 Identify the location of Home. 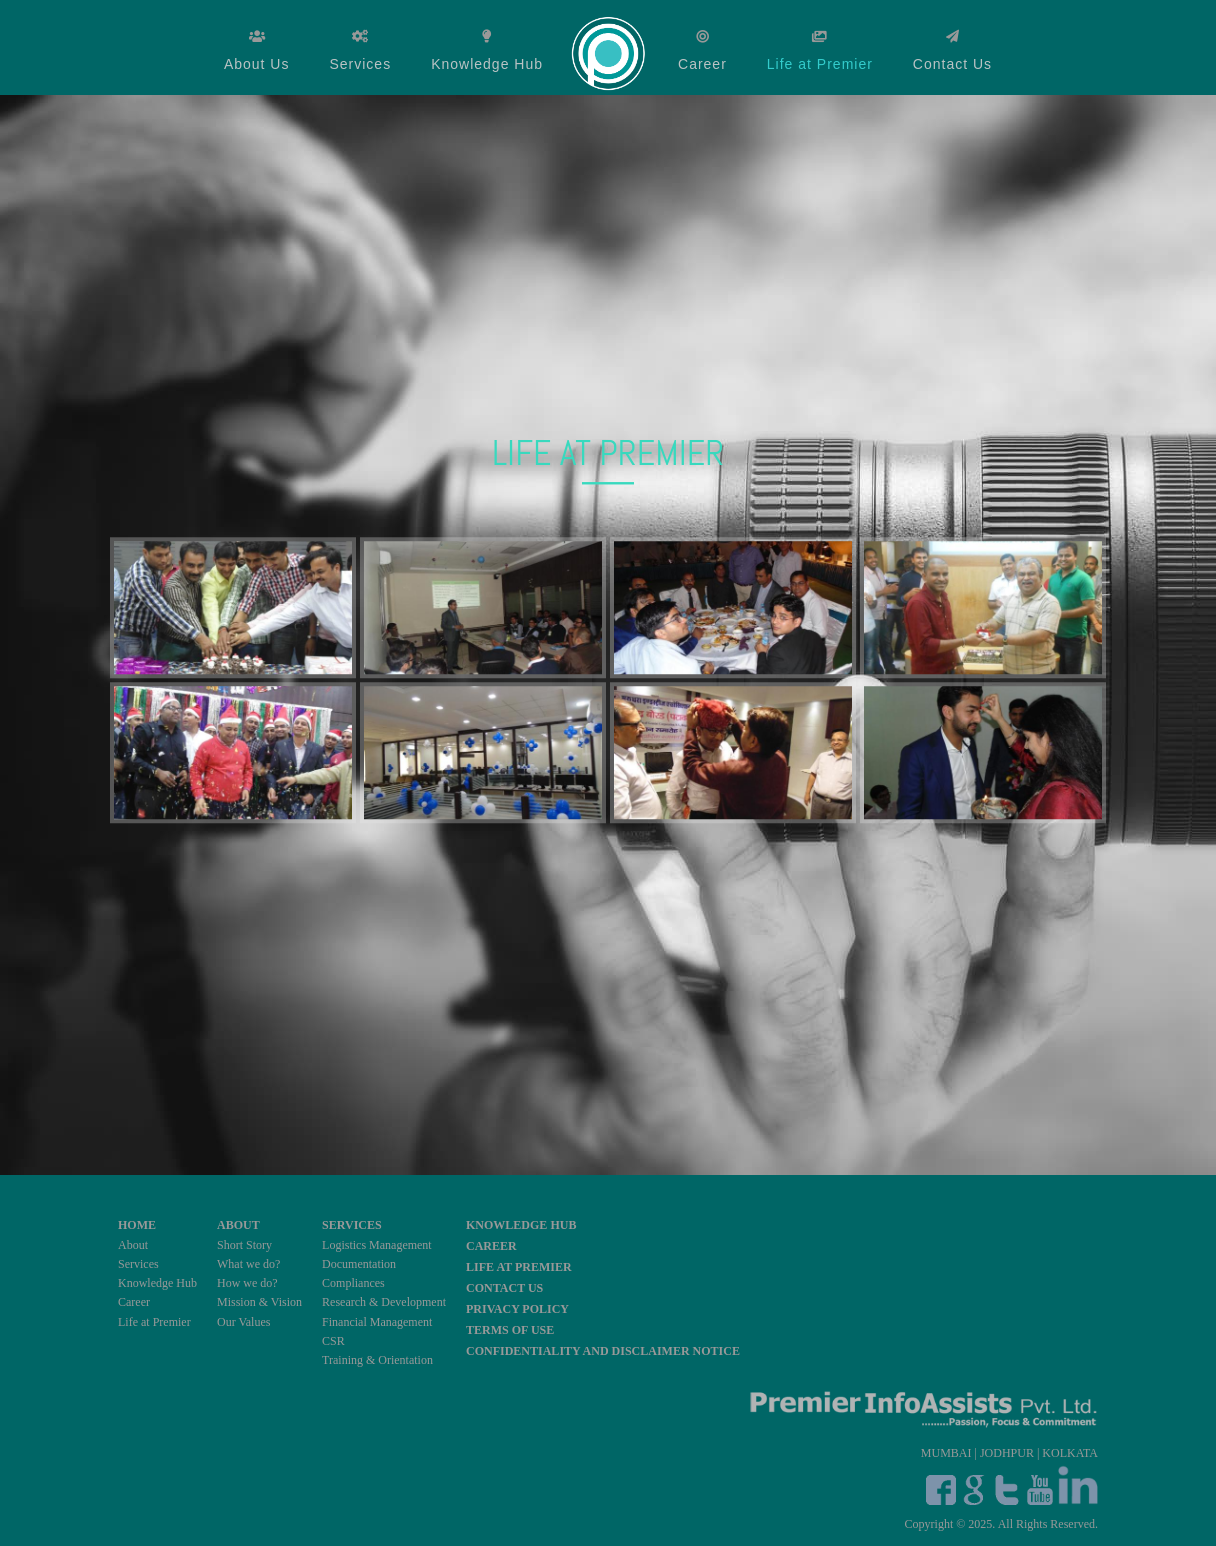
(610, 51).